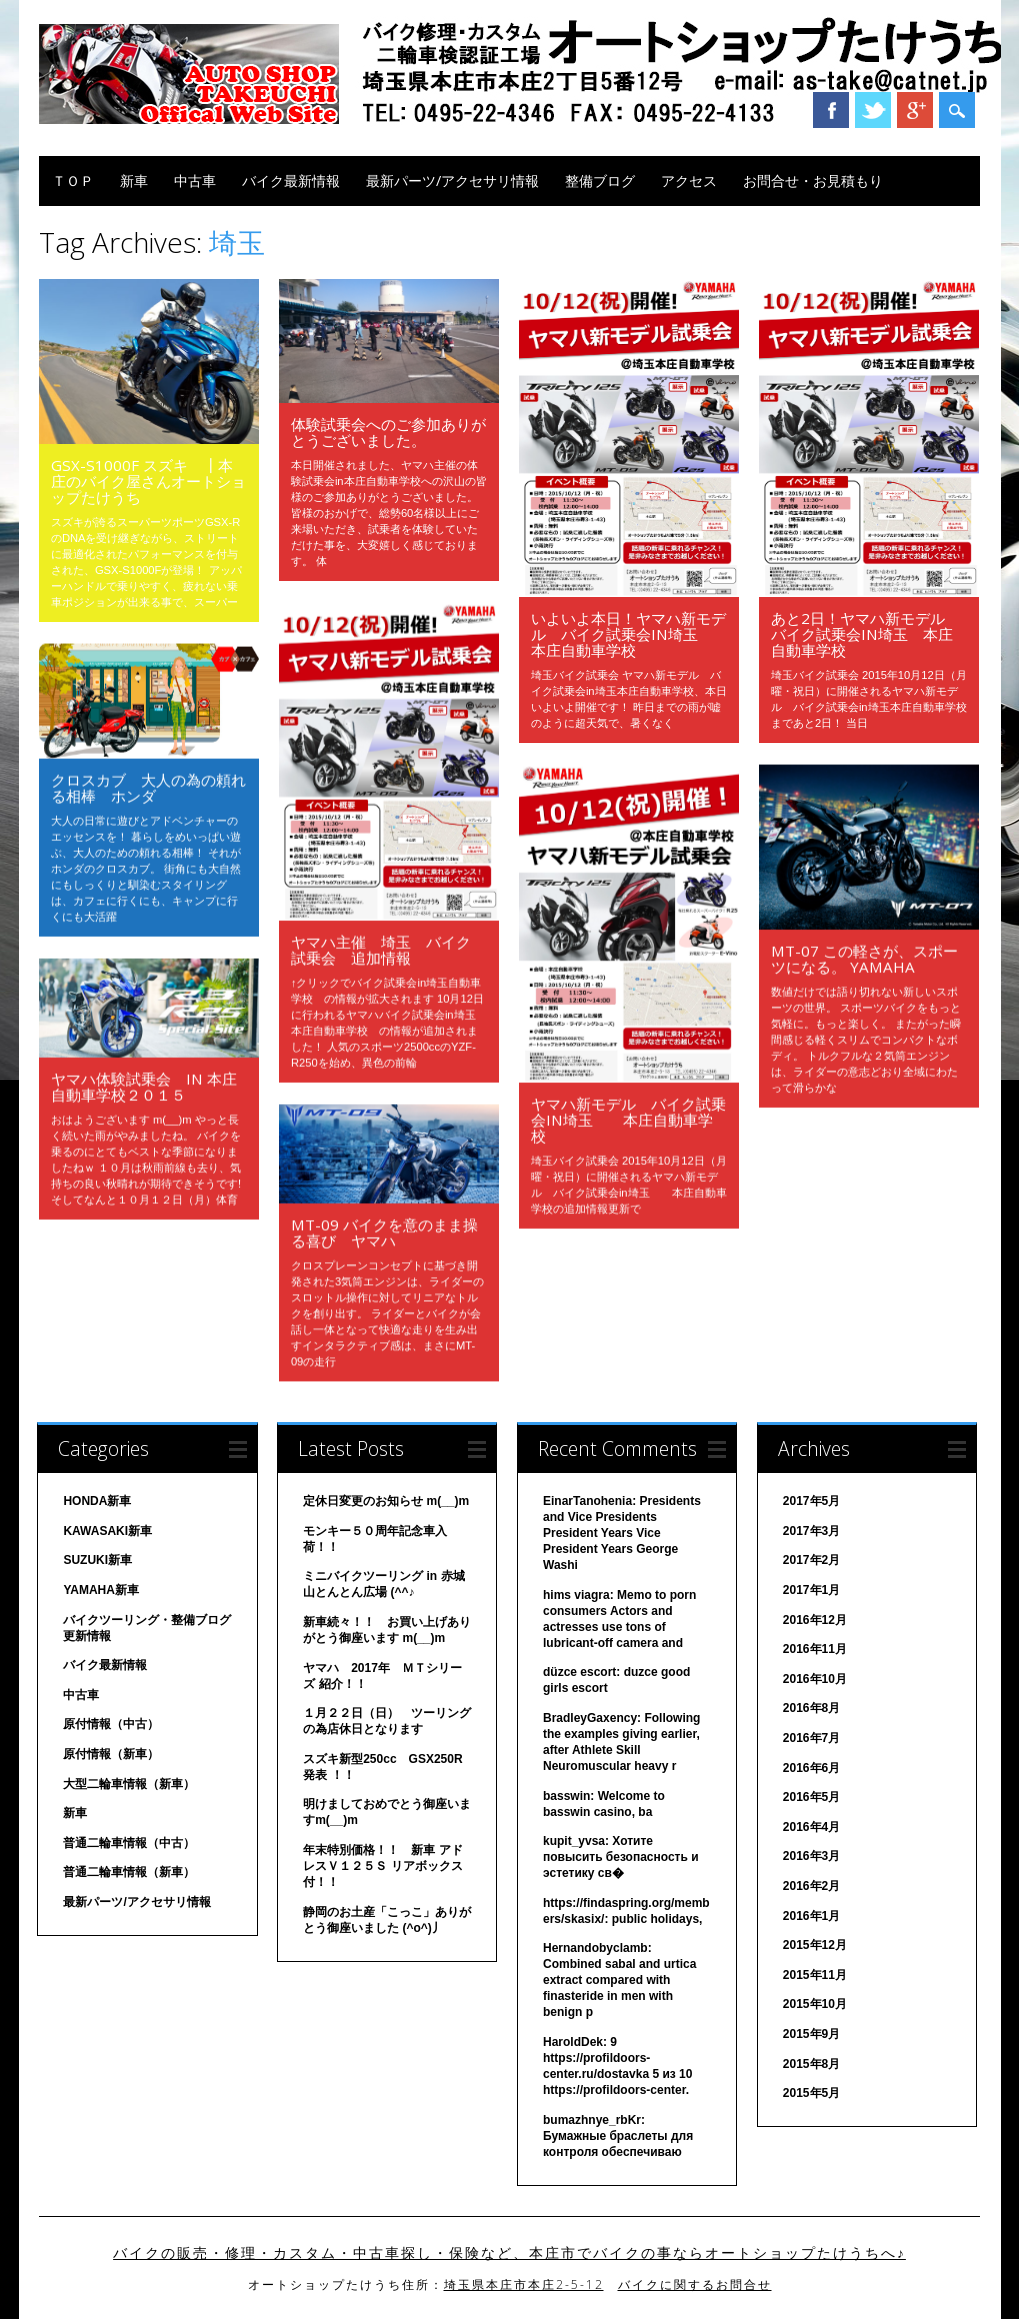 Image resolution: width=1019 pixels, height=2319 pixels. Describe the element at coordinates (813, 180) in the screenshot. I see `お問合せ・お見積もり` at that location.